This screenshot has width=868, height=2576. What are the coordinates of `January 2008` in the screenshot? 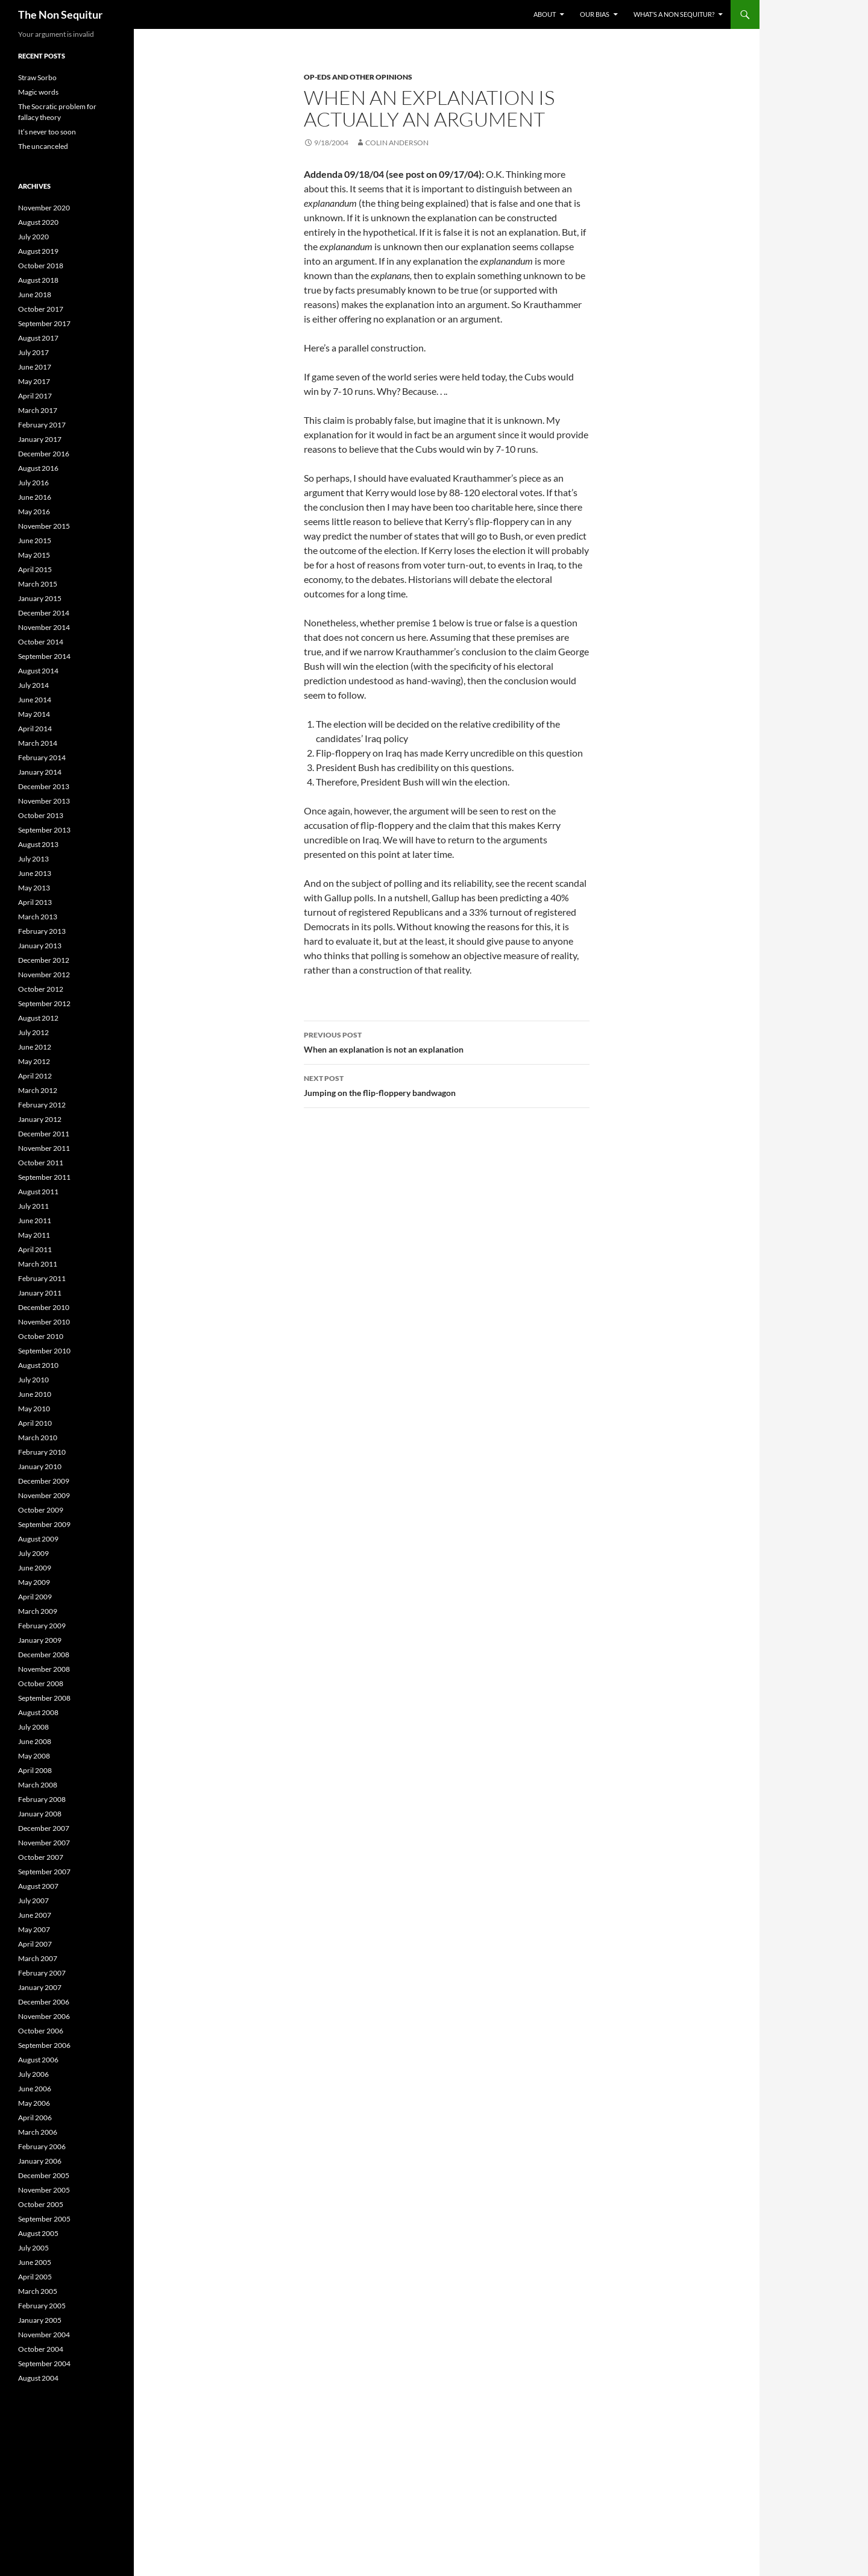 It's located at (39, 1813).